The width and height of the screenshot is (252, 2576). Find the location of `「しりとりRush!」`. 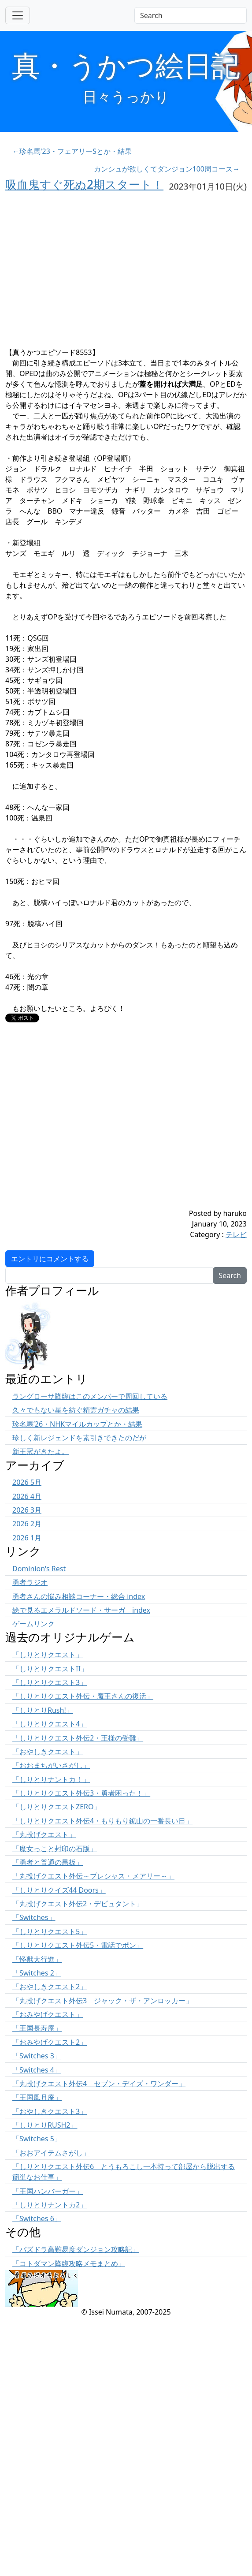

「しりとりRush!」 is located at coordinates (42, 1710).